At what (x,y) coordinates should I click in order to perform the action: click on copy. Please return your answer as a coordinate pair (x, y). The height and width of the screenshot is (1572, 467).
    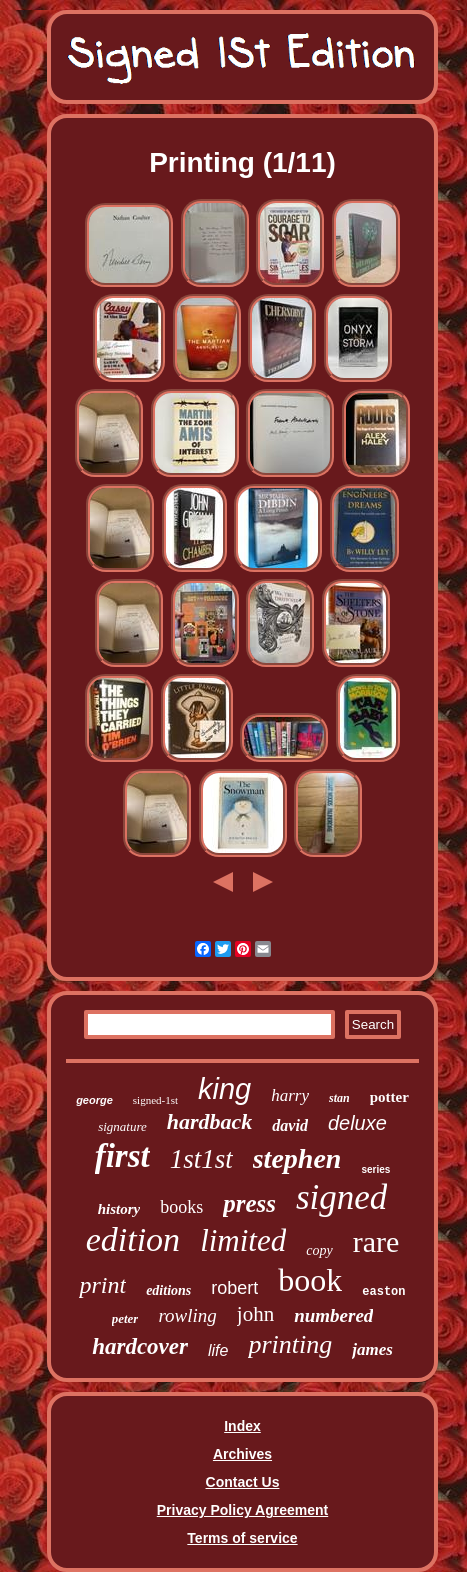
    Looking at the image, I should click on (319, 1250).